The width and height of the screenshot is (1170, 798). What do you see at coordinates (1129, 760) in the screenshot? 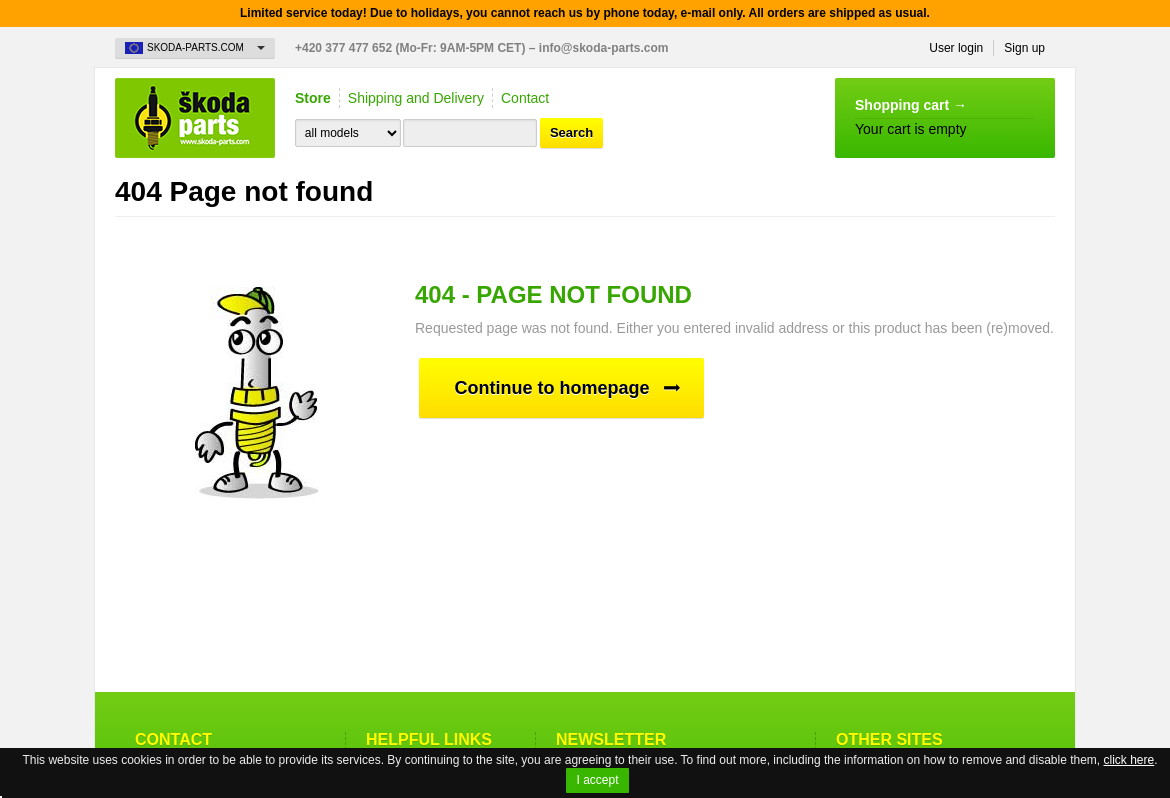
I see `click here` at bounding box center [1129, 760].